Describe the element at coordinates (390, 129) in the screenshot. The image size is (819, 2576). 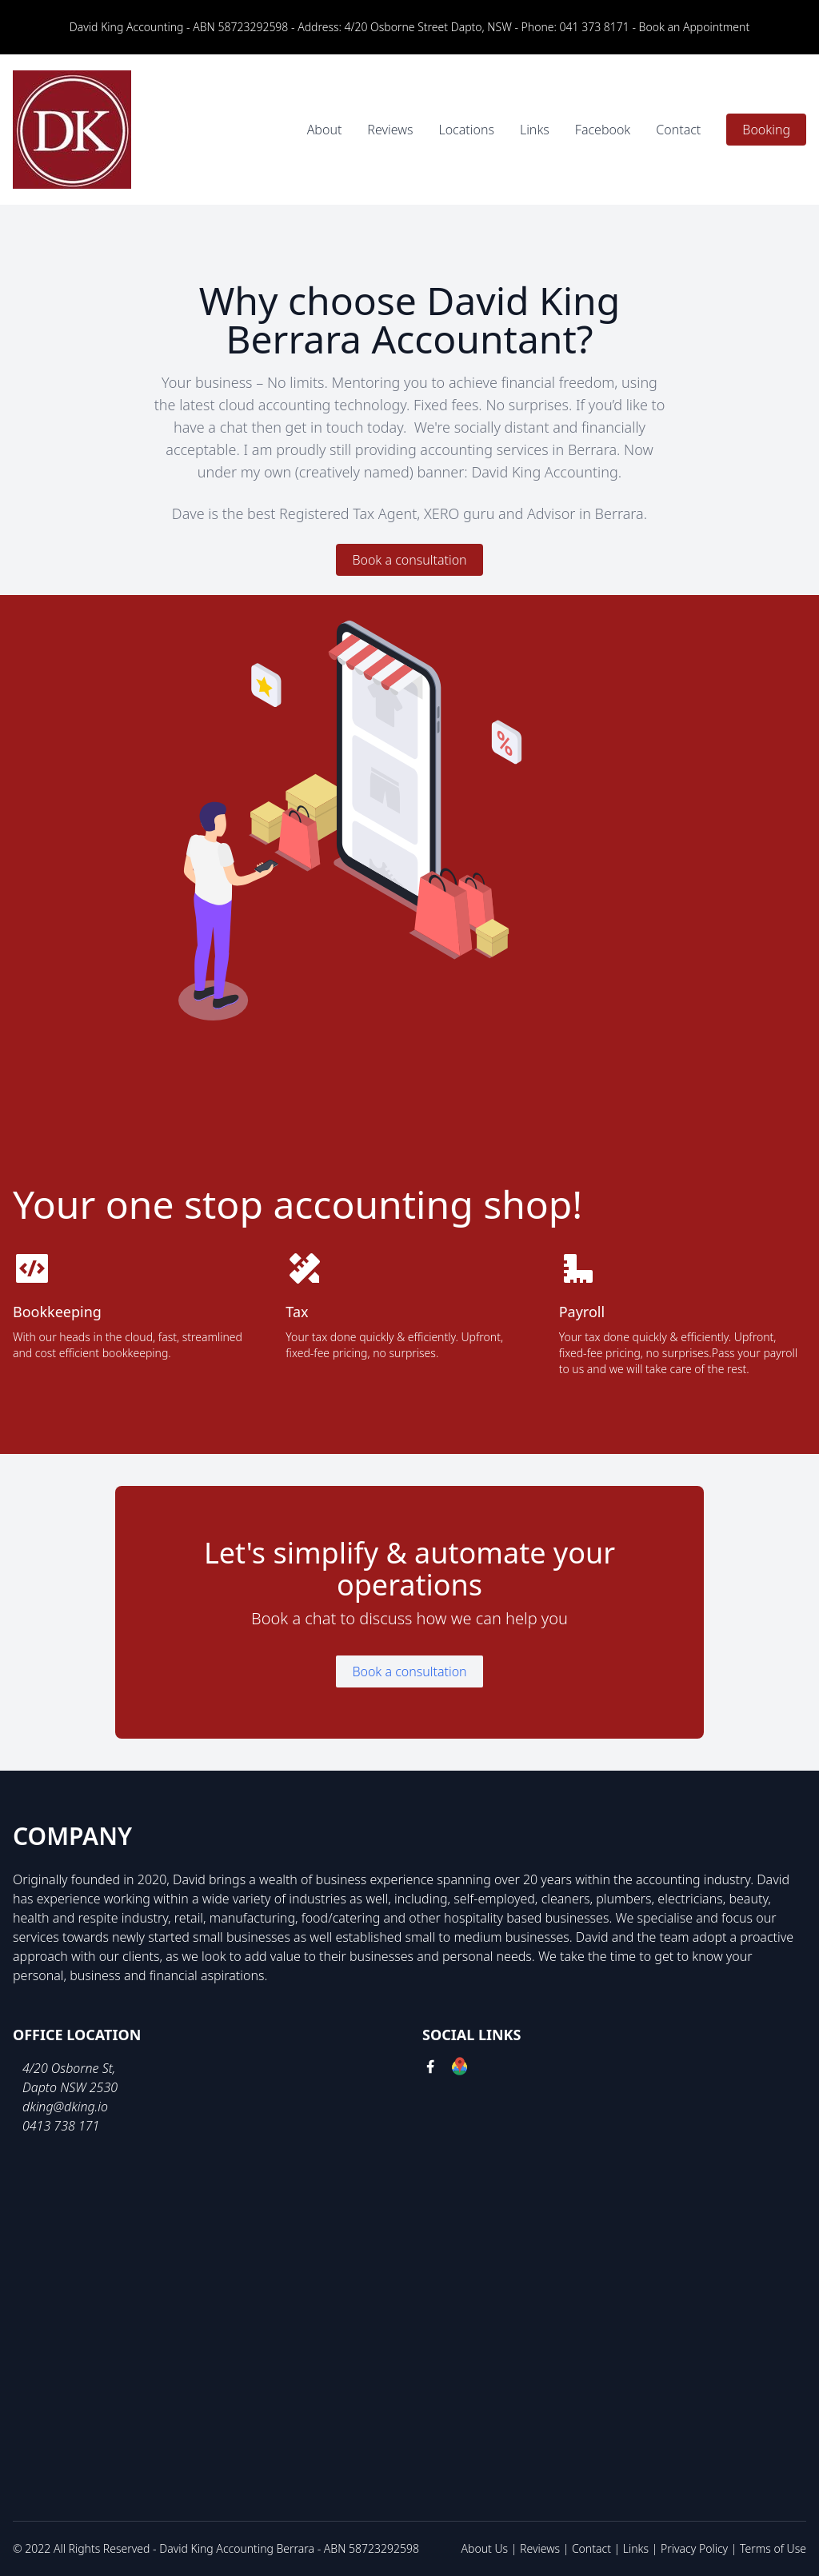
I see `Reviews` at that location.